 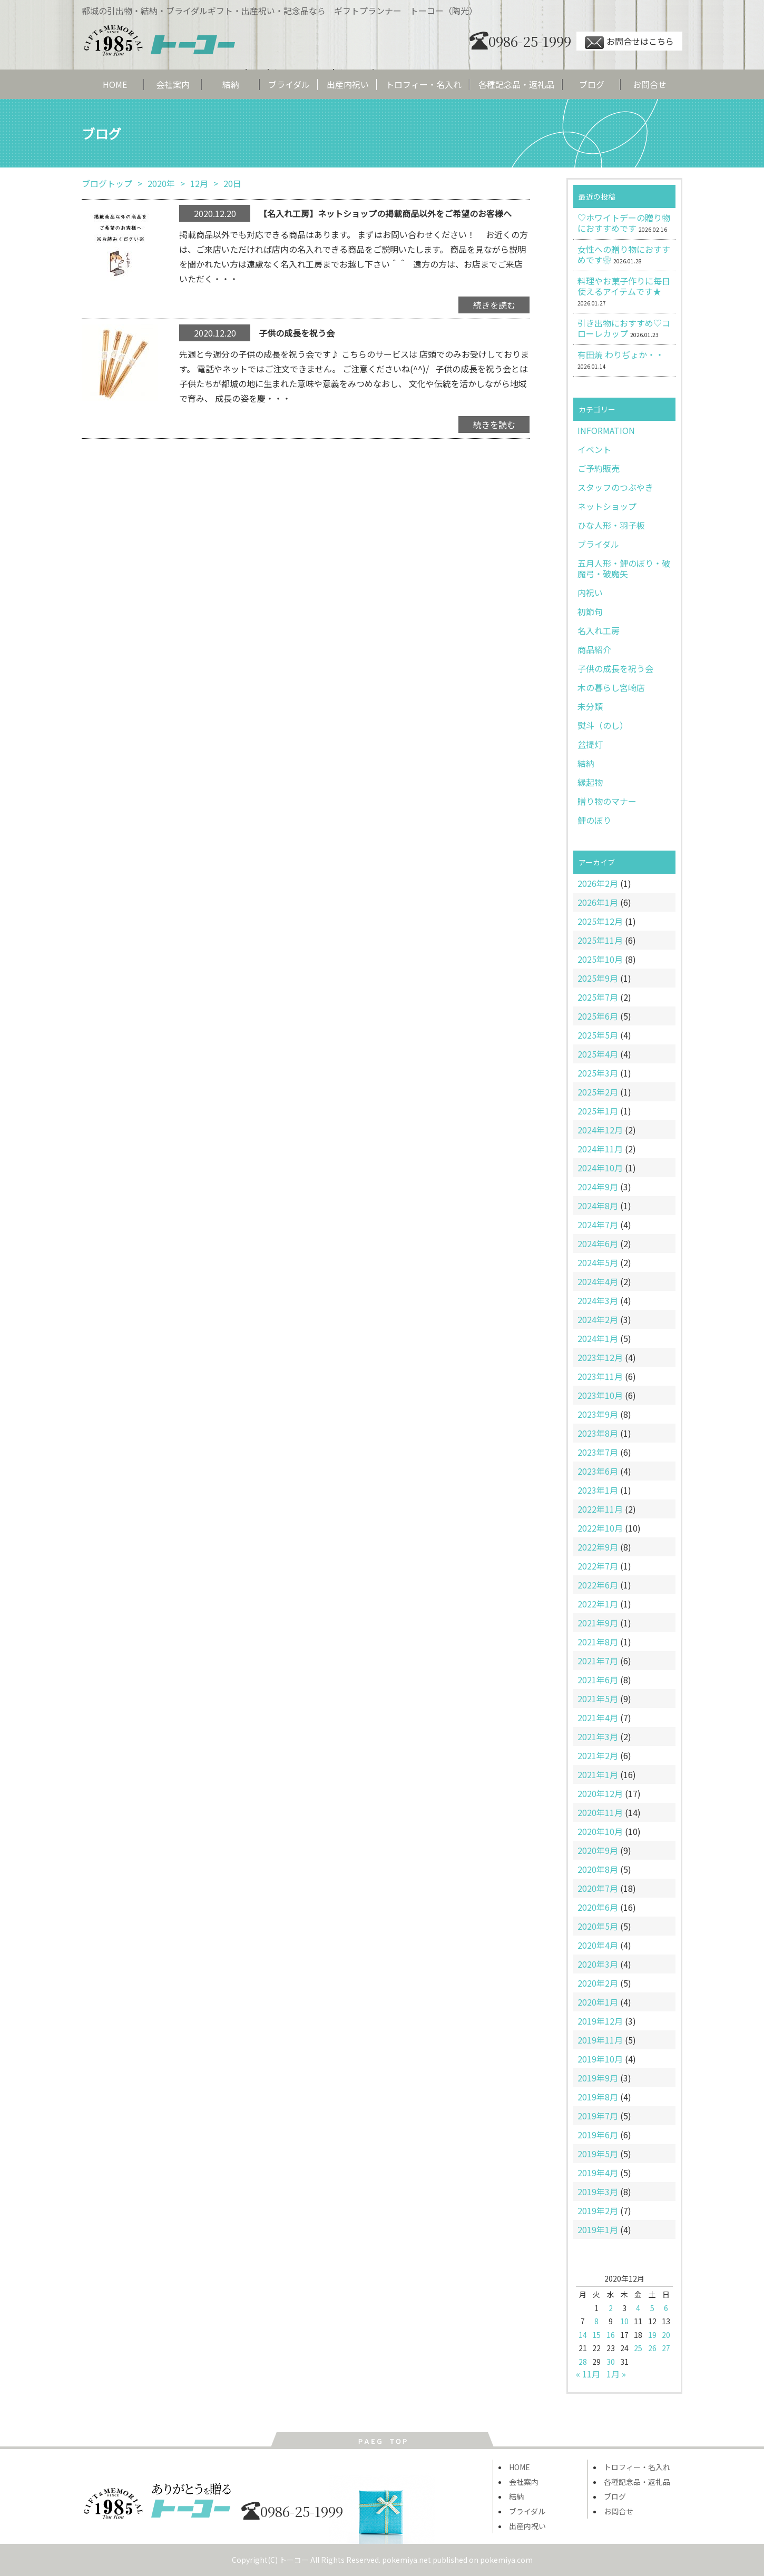 I want to click on 2019年12月, so click(x=600, y=2021).